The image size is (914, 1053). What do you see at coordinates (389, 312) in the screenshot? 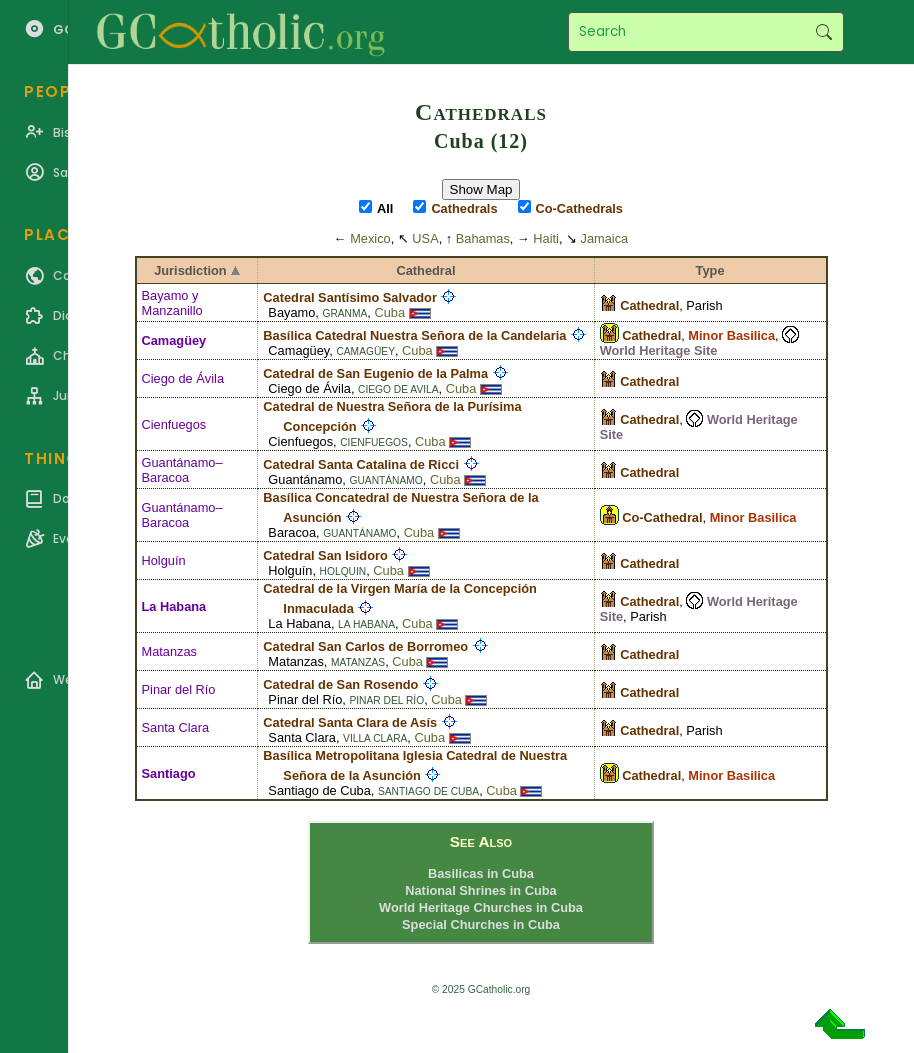
I see `Cuba` at bounding box center [389, 312].